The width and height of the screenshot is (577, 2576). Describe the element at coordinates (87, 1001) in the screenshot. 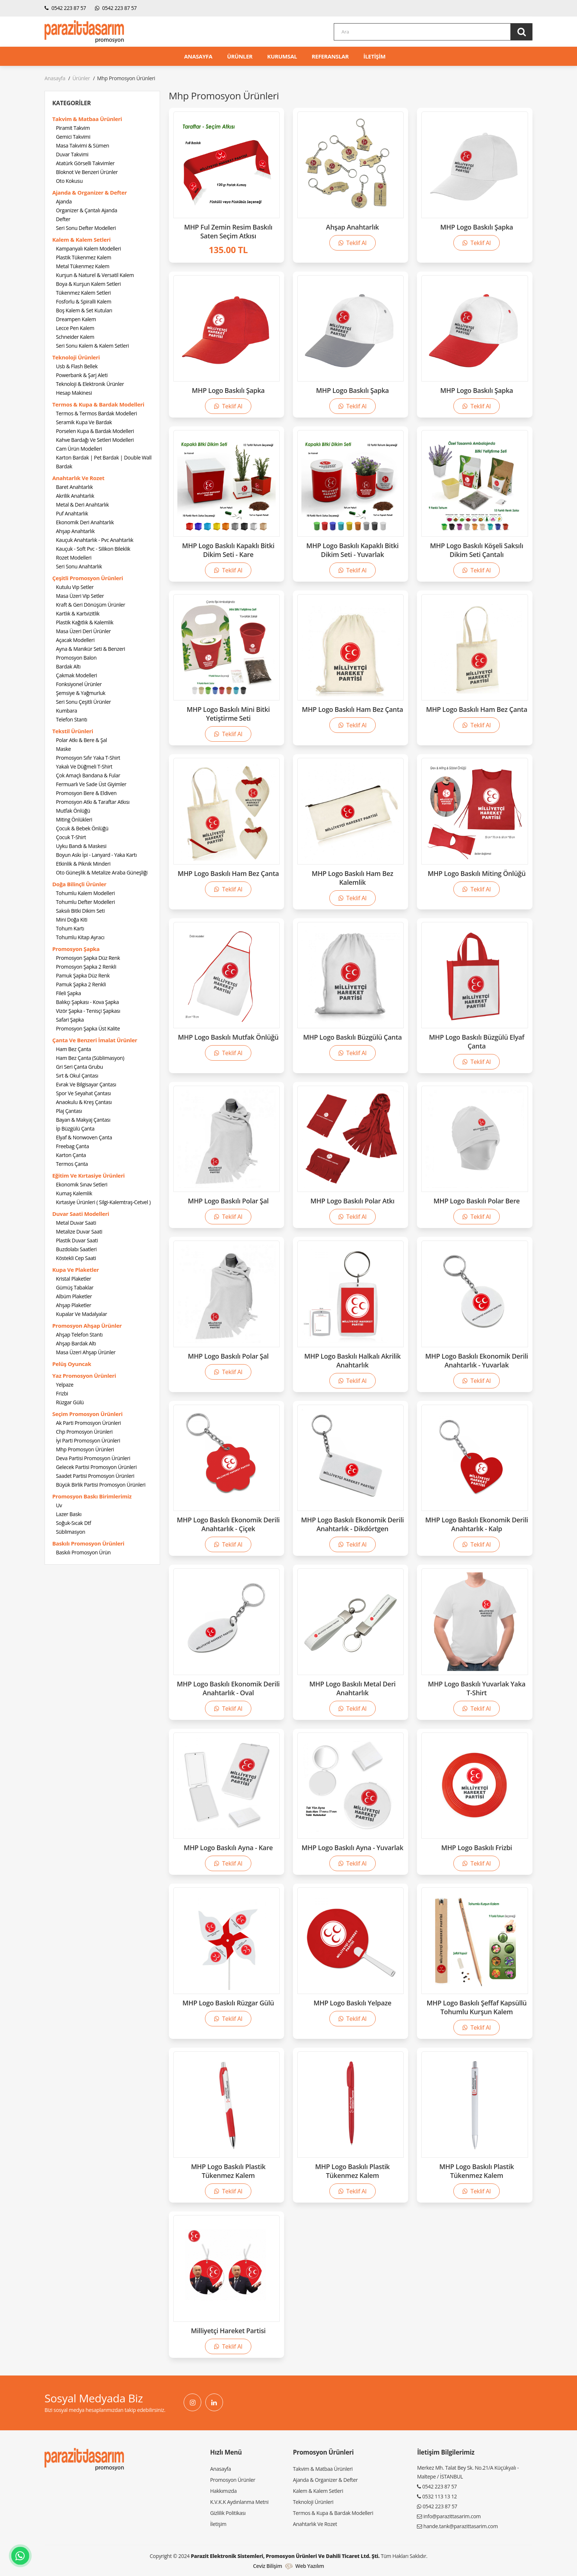

I see `Balıkçı Şapkası - Kova Şapka` at that location.